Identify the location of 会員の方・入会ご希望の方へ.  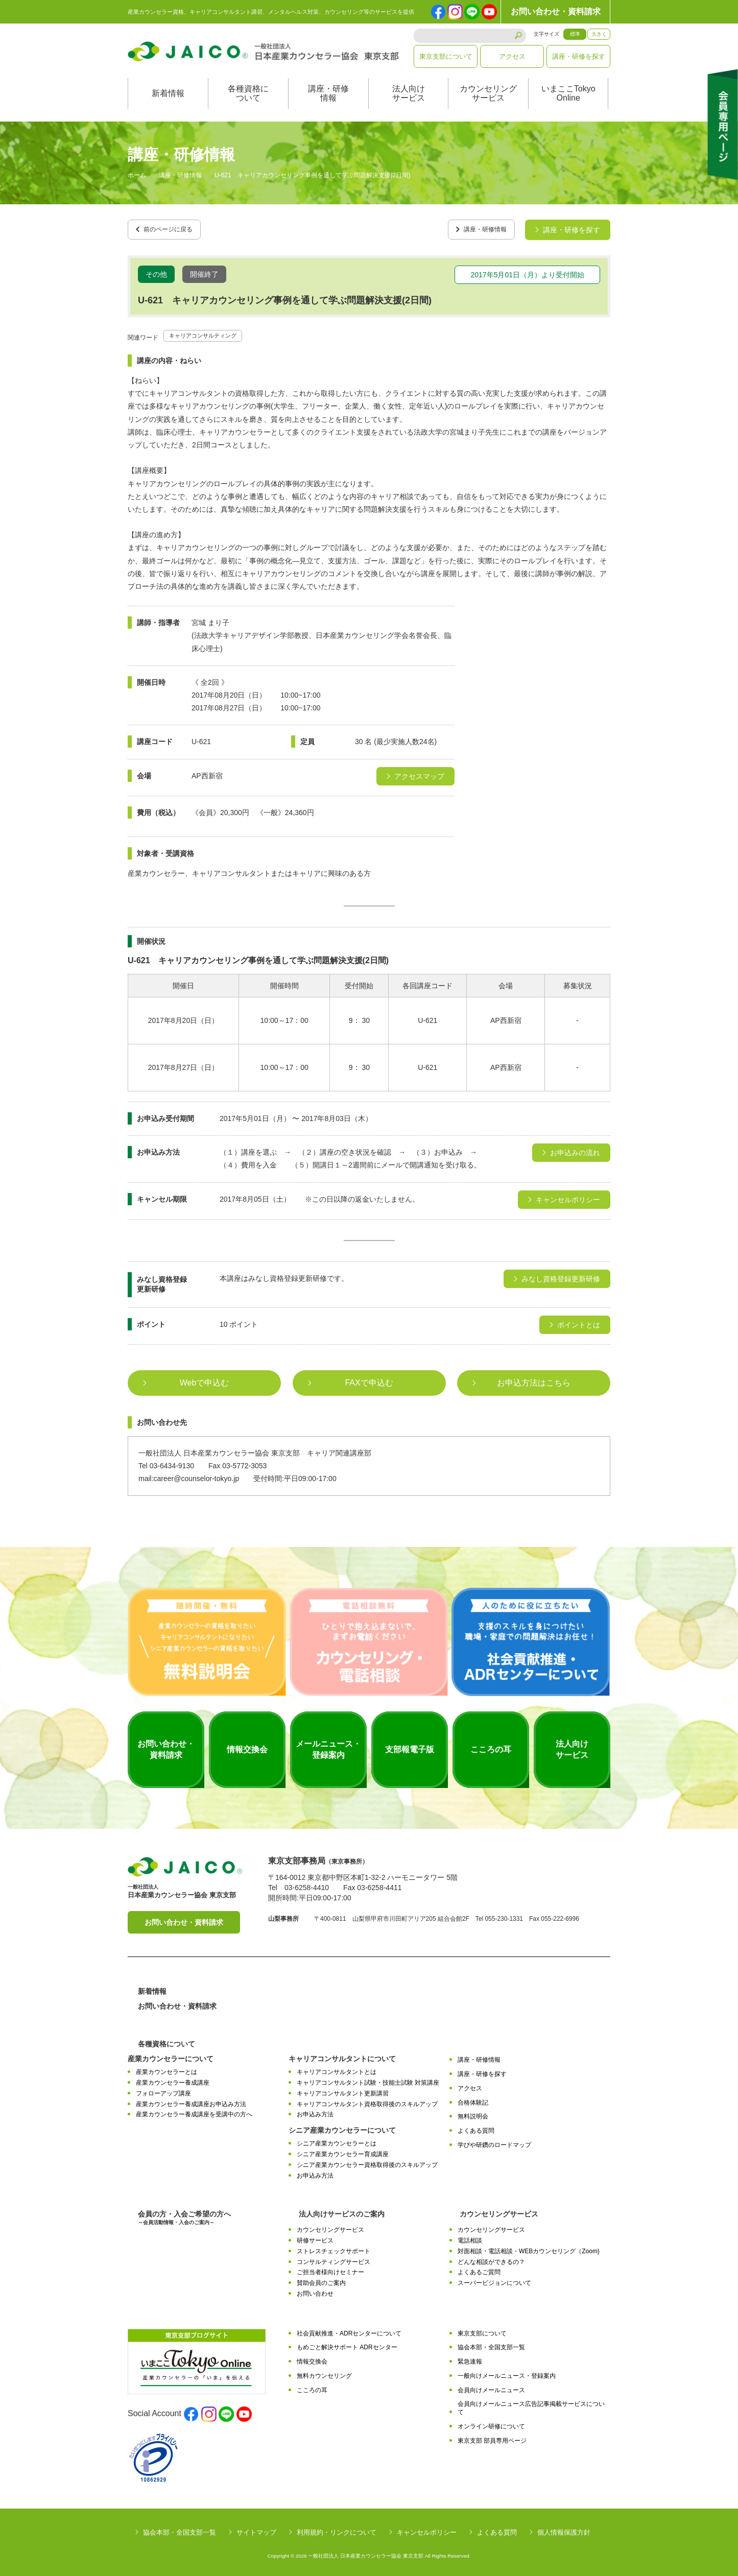
(184, 2214).